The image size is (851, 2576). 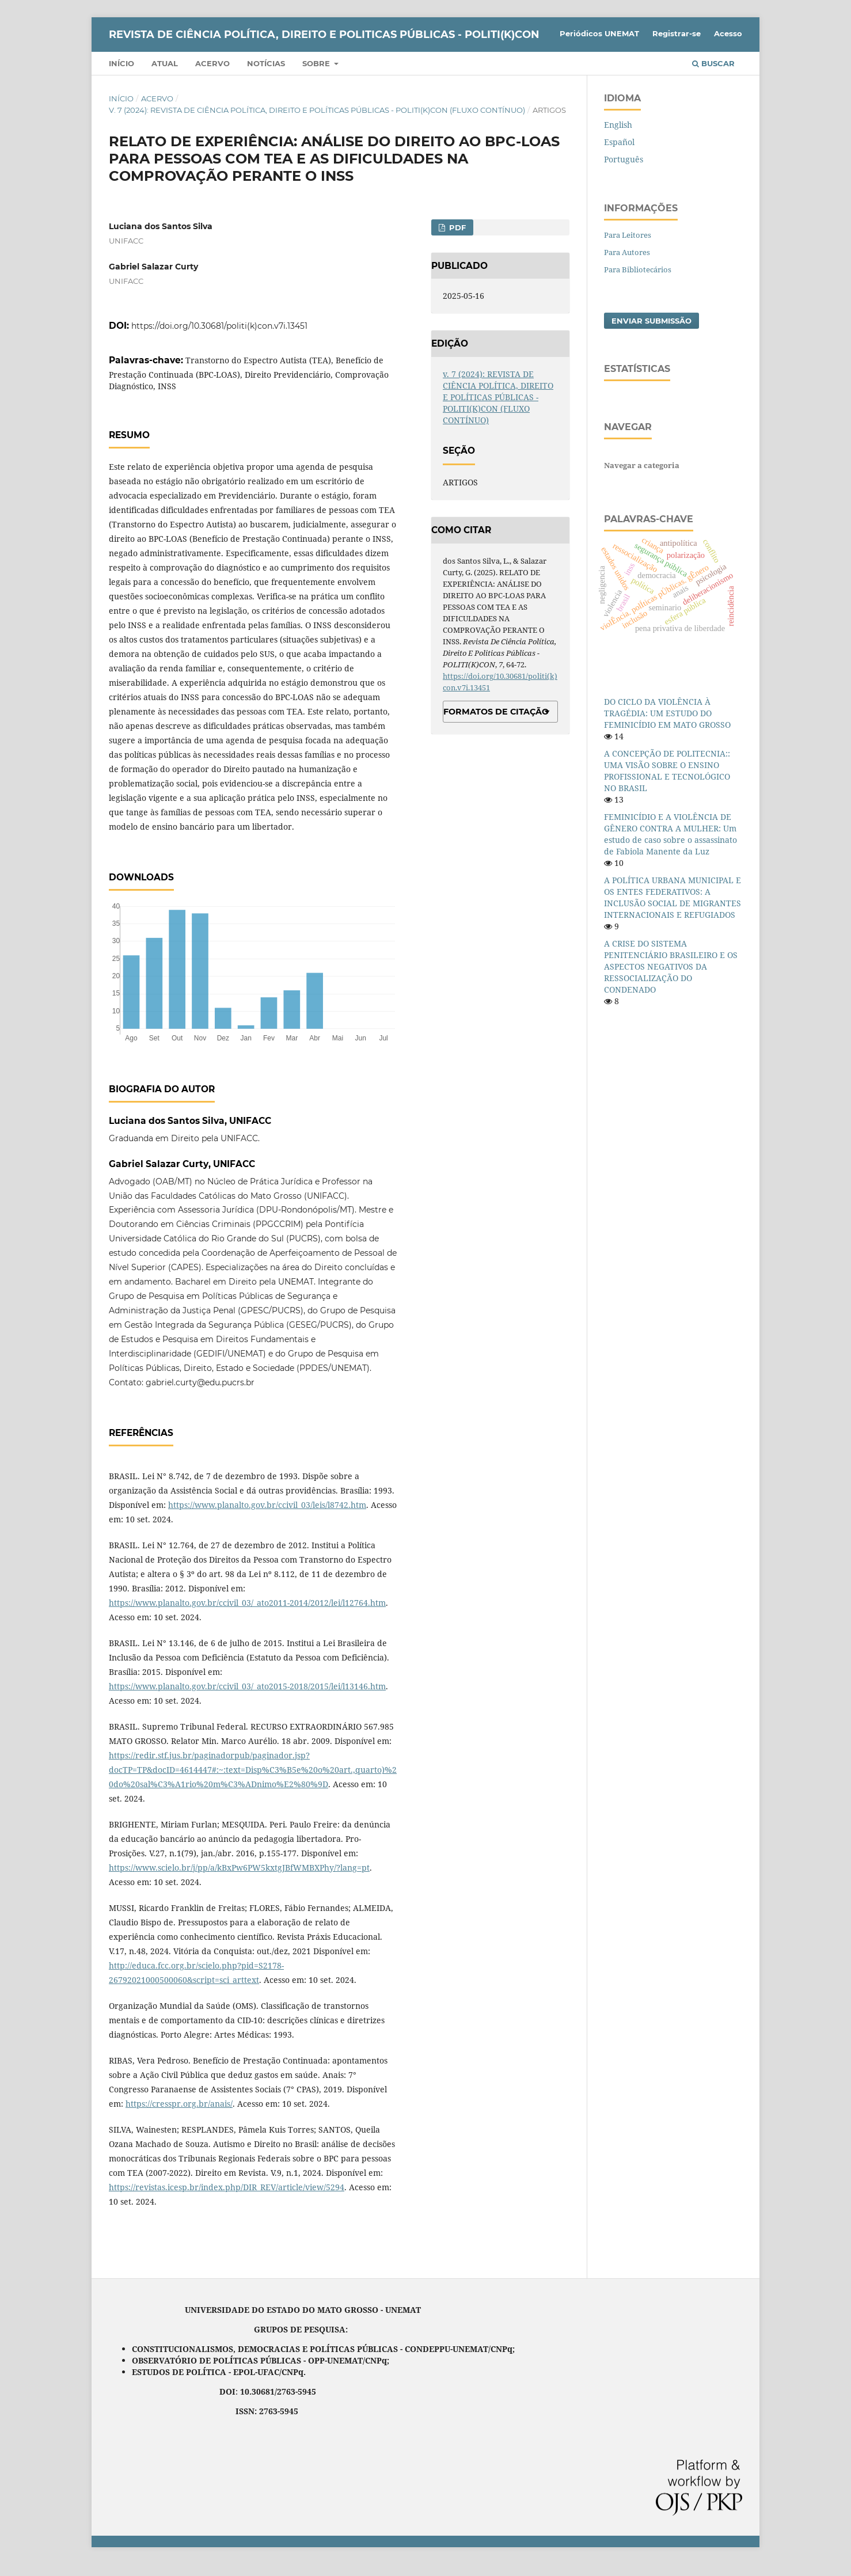 I want to click on https://www.planalto.gov.br/ccivil_03/_ato2015-2018/2015/lei/l13146.htm, so click(x=247, y=1686).